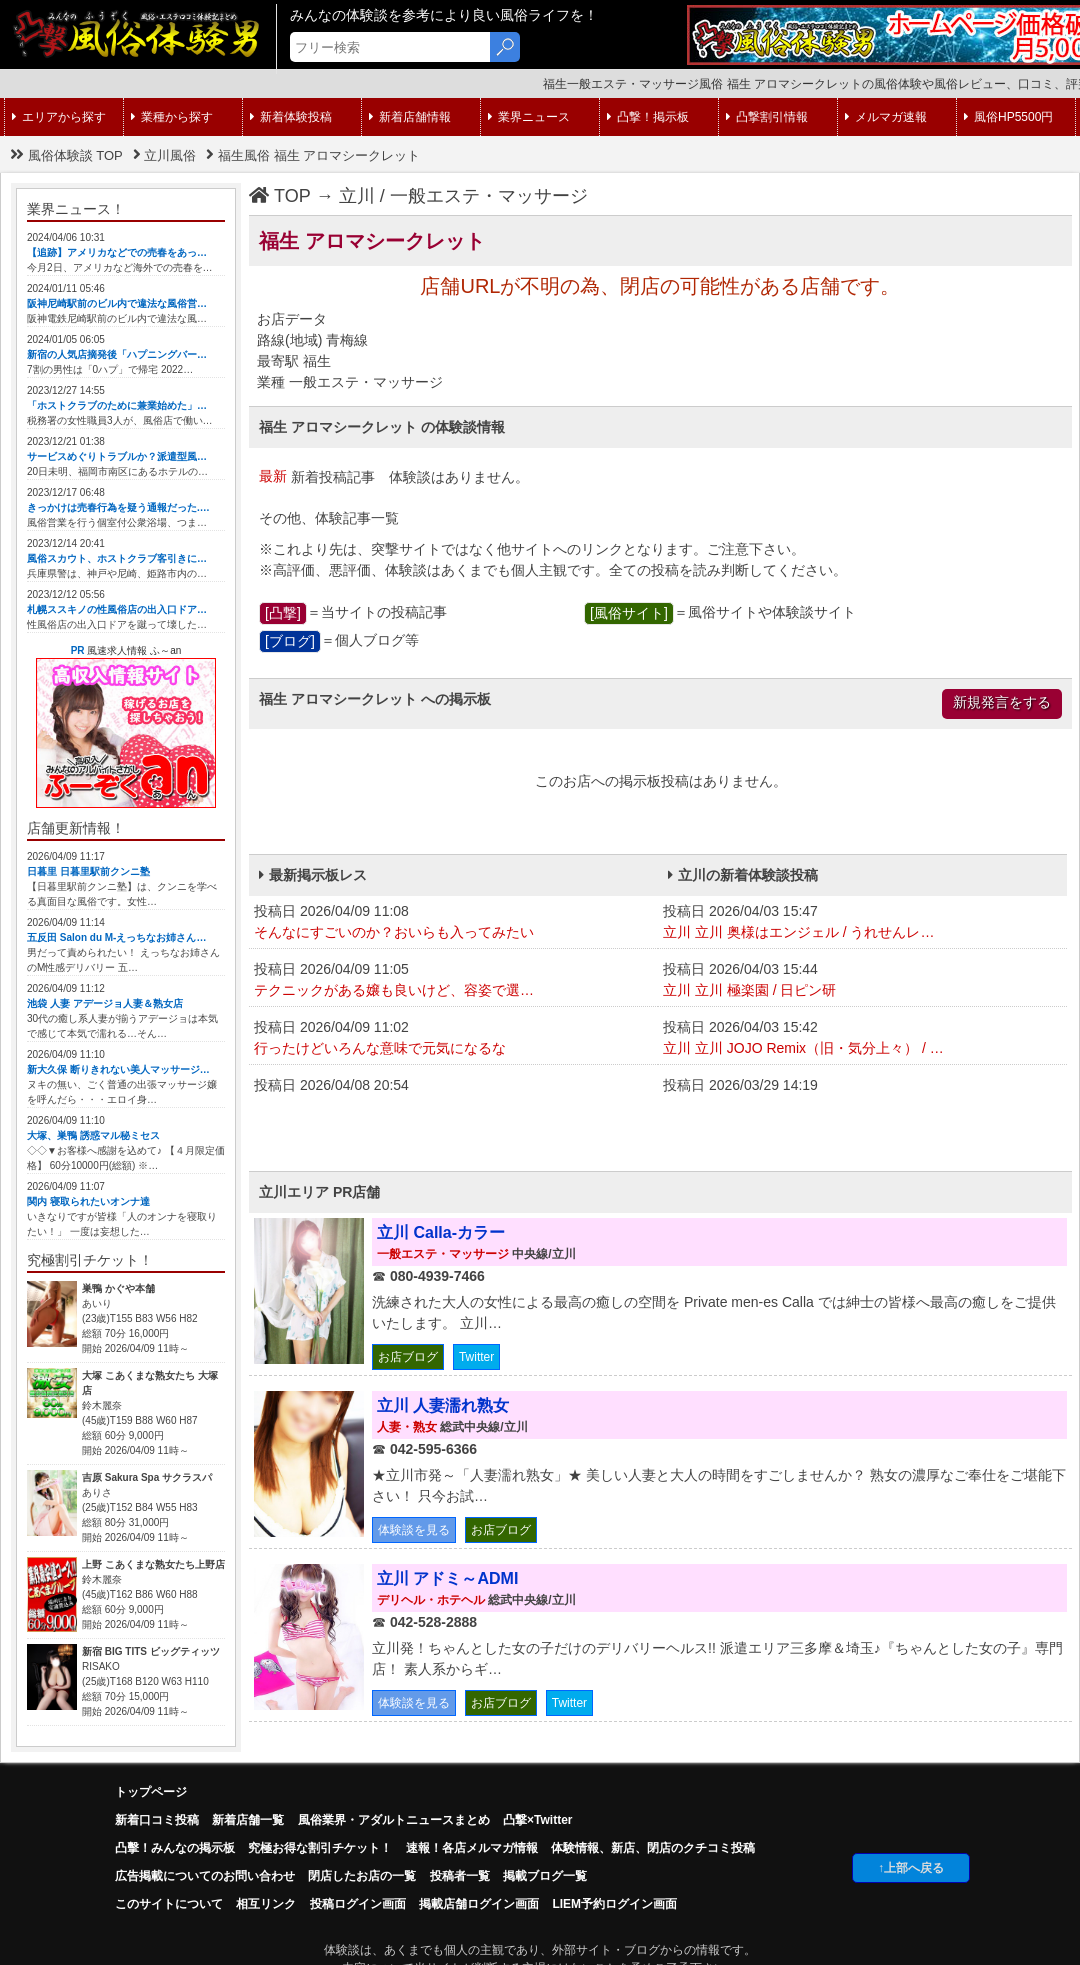 The width and height of the screenshot is (1080, 1965). Describe the element at coordinates (862, 981) in the screenshot. I see `投稿日 2026/04/03 15:44` at that location.